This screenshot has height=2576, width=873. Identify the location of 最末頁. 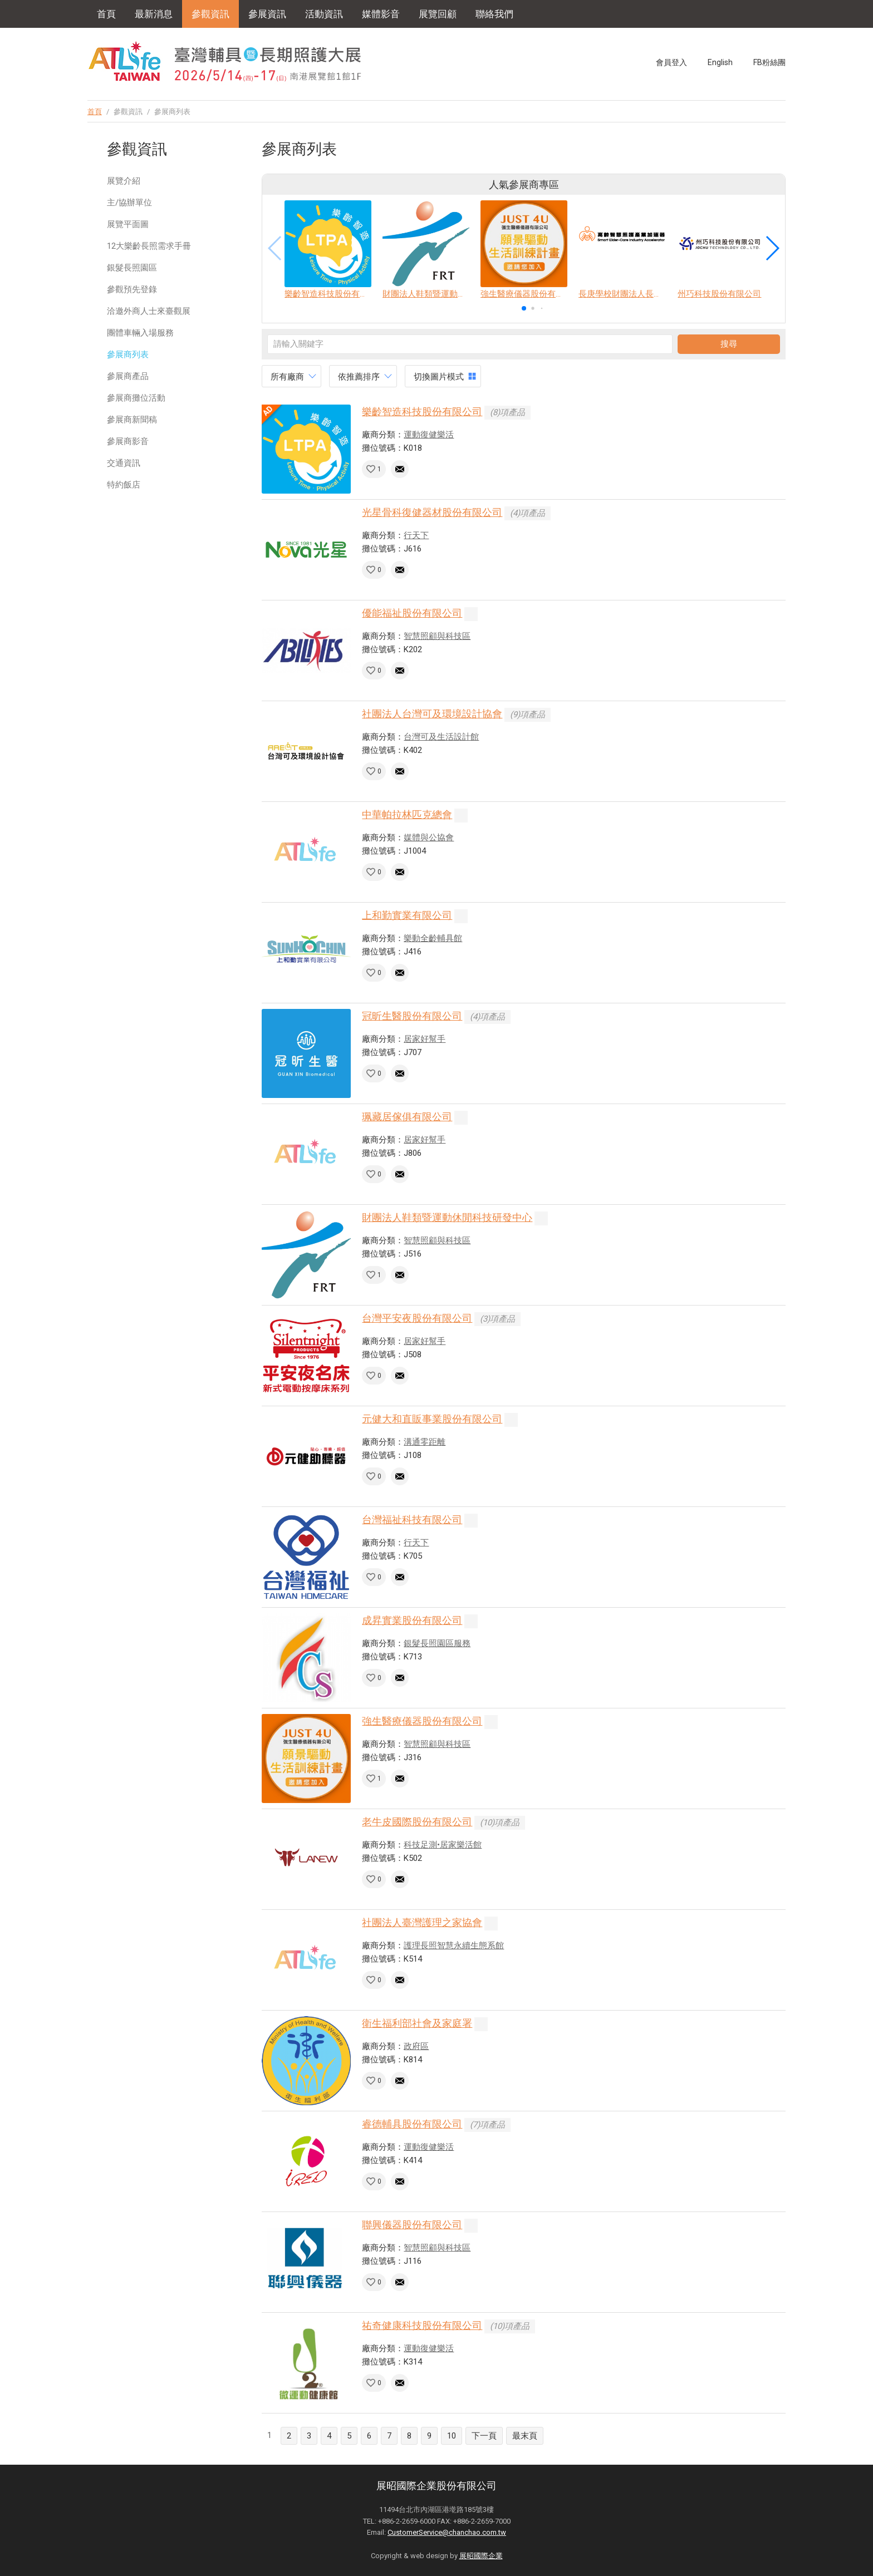
(524, 2436).